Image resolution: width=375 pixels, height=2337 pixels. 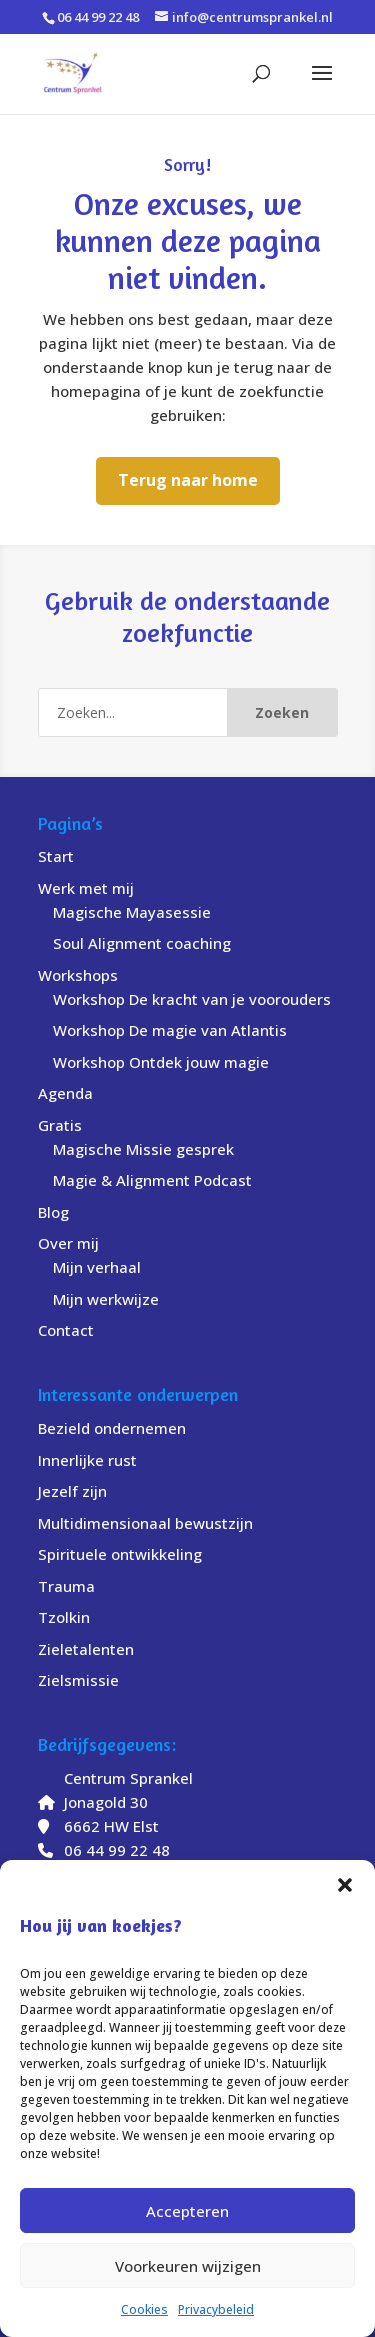 What do you see at coordinates (170, 1030) in the screenshot?
I see `Workshop De magie van Atlantis` at bounding box center [170, 1030].